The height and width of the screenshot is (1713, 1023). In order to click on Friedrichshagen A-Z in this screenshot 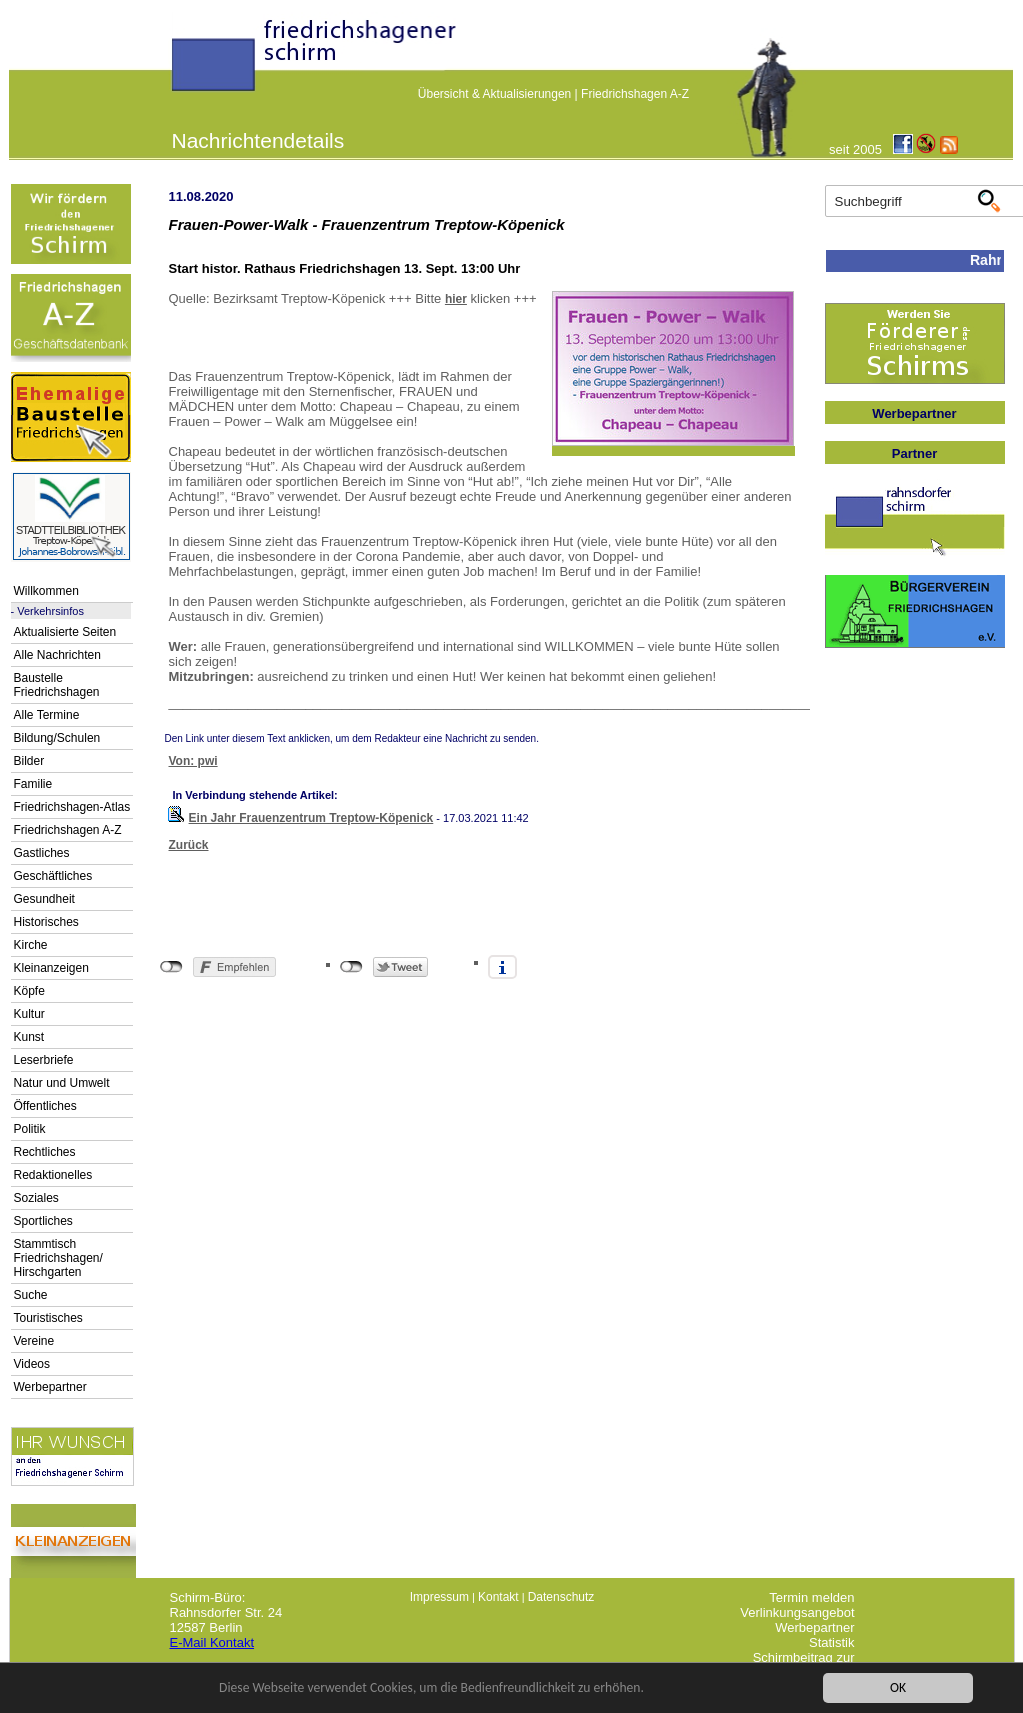, I will do `click(635, 94)`.